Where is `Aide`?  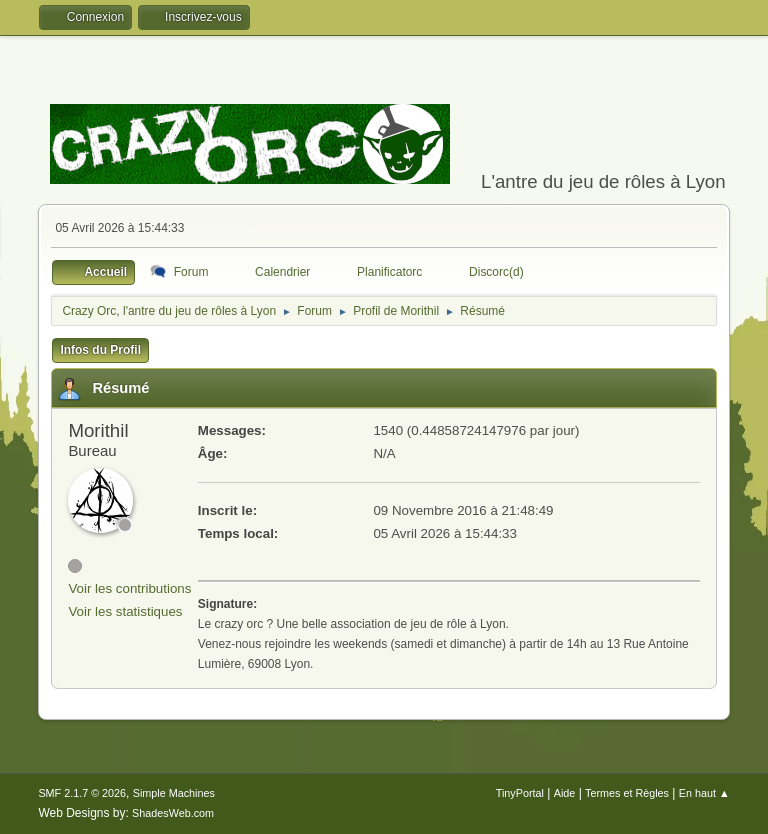 Aide is located at coordinates (565, 793).